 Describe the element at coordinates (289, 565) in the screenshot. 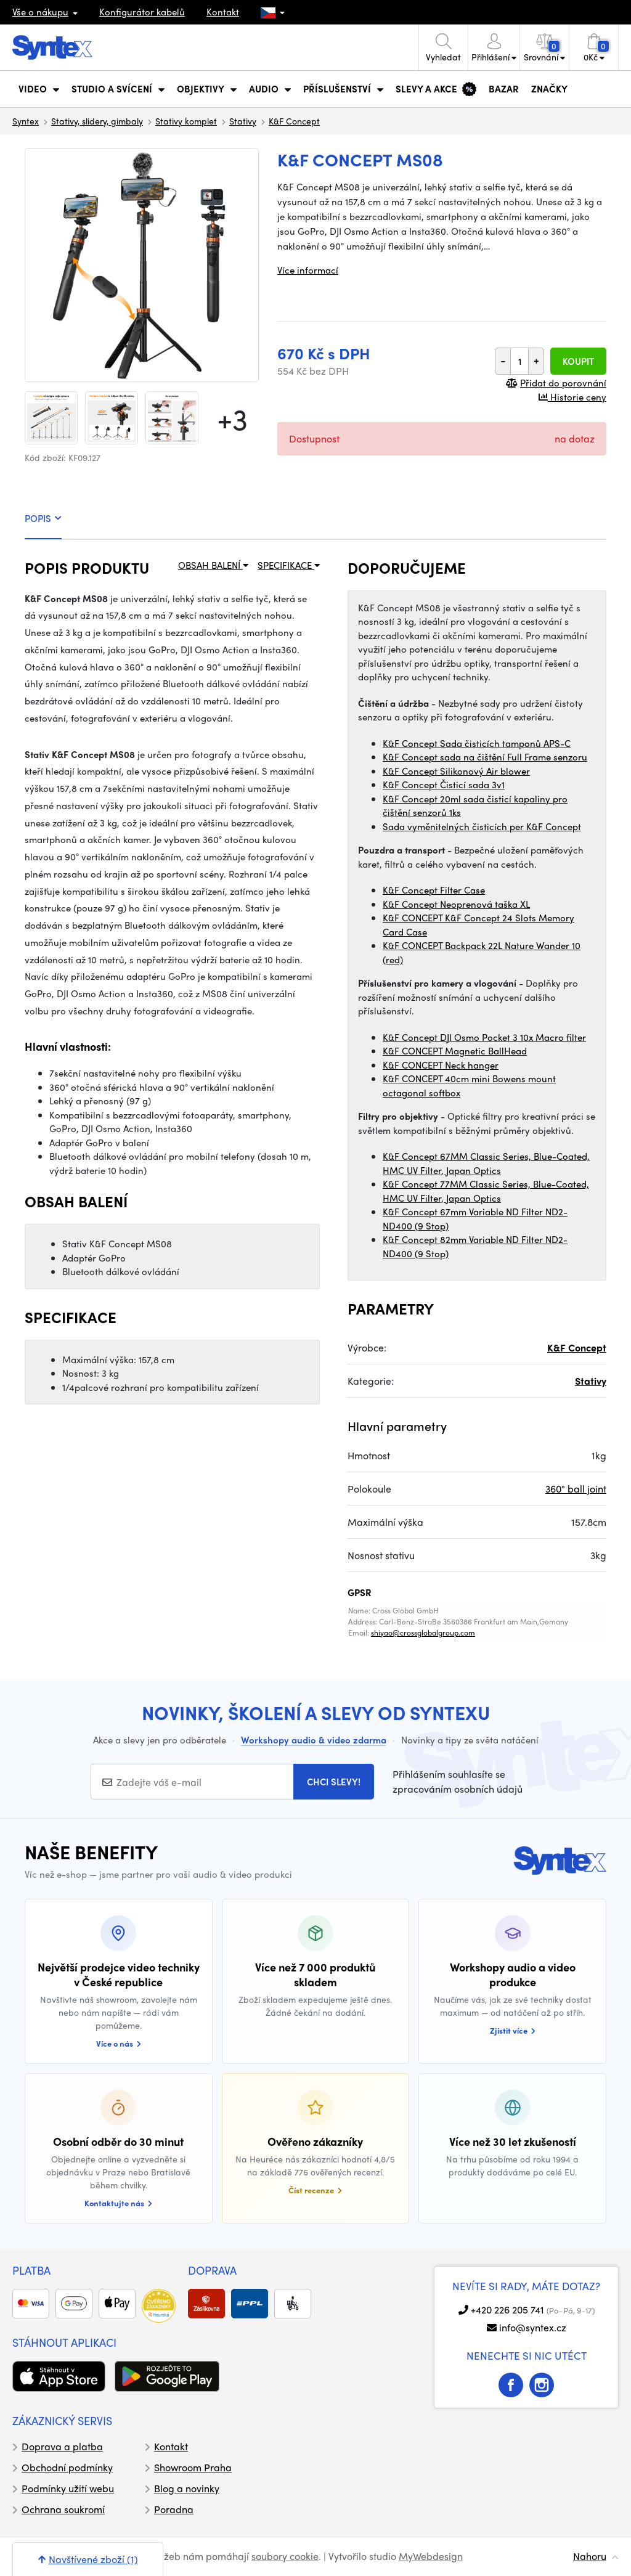

I see `SPECIFIKACE` at that location.